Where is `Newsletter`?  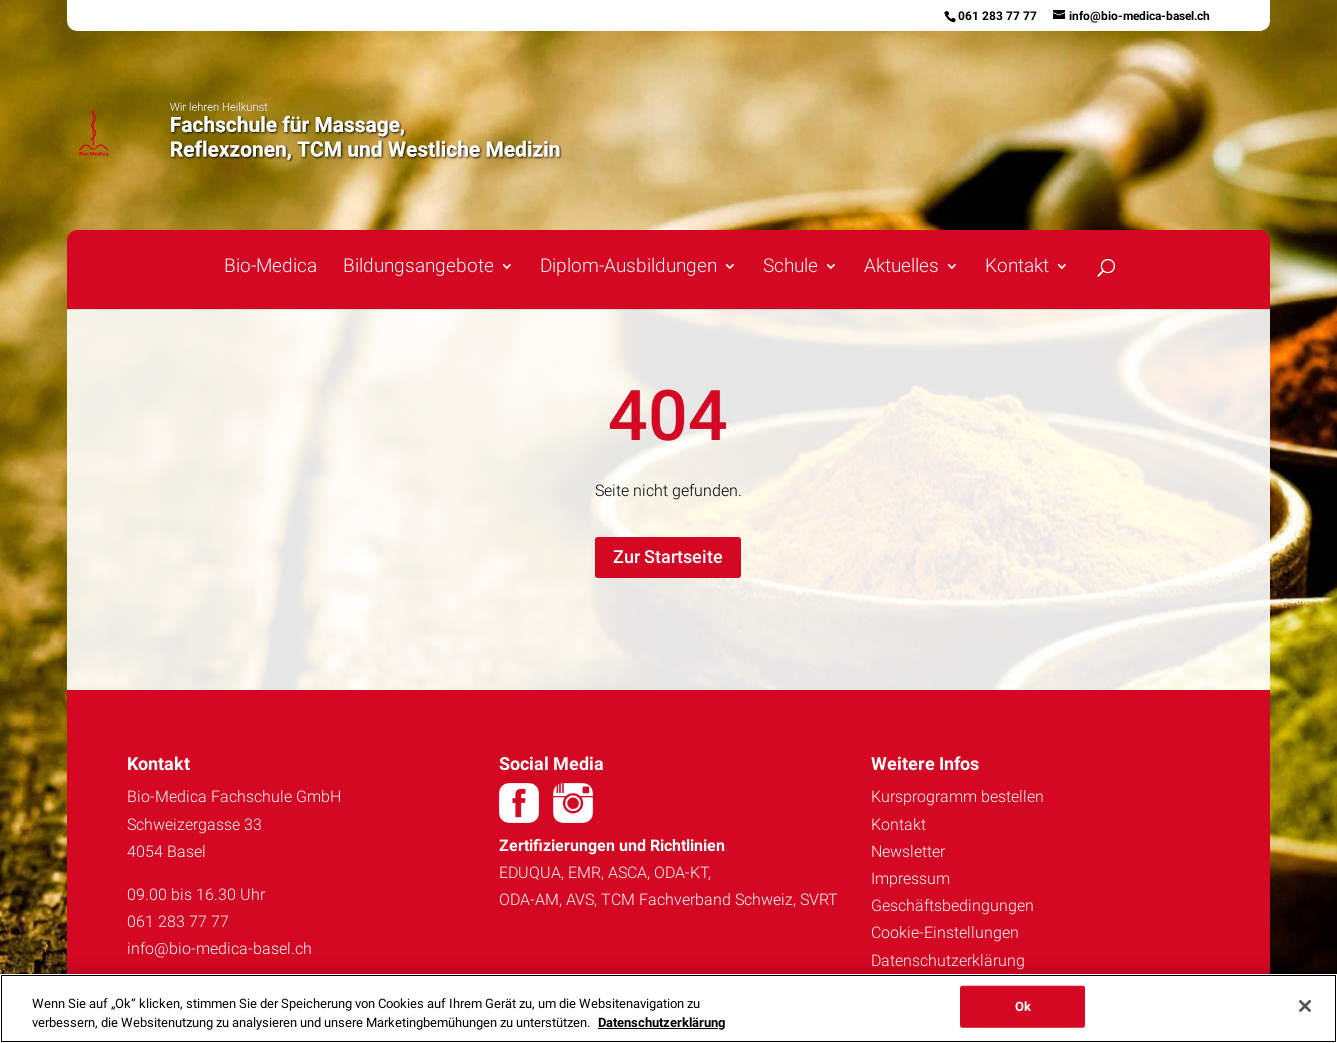
Newsletter is located at coordinates (908, 851).